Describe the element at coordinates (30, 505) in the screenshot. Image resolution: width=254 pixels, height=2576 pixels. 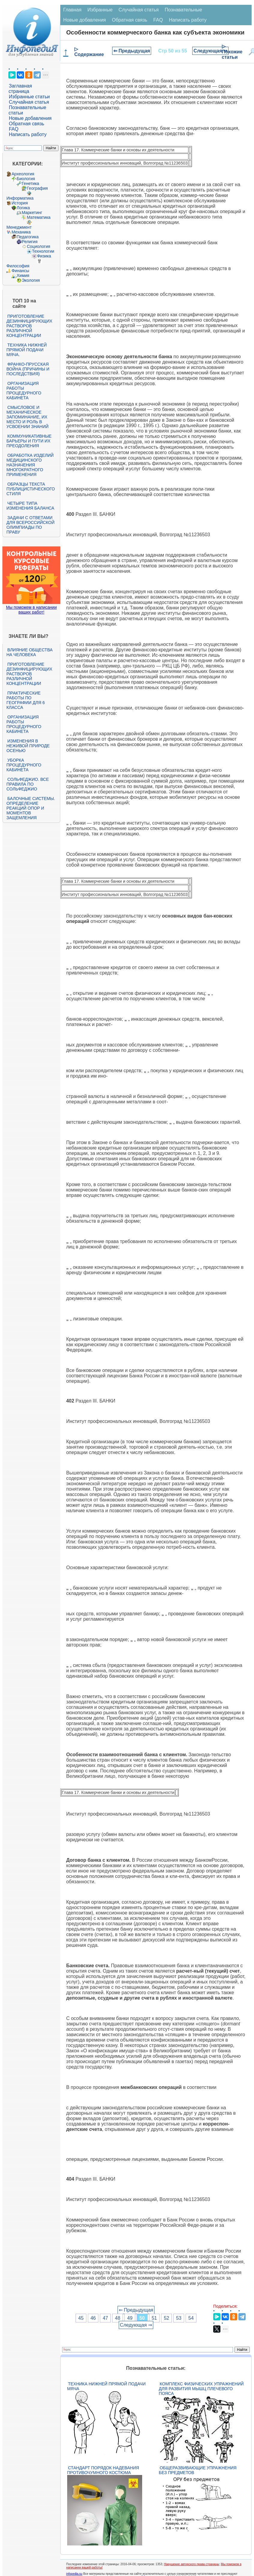
I see `Четыре типа изменения баланса` at that location.